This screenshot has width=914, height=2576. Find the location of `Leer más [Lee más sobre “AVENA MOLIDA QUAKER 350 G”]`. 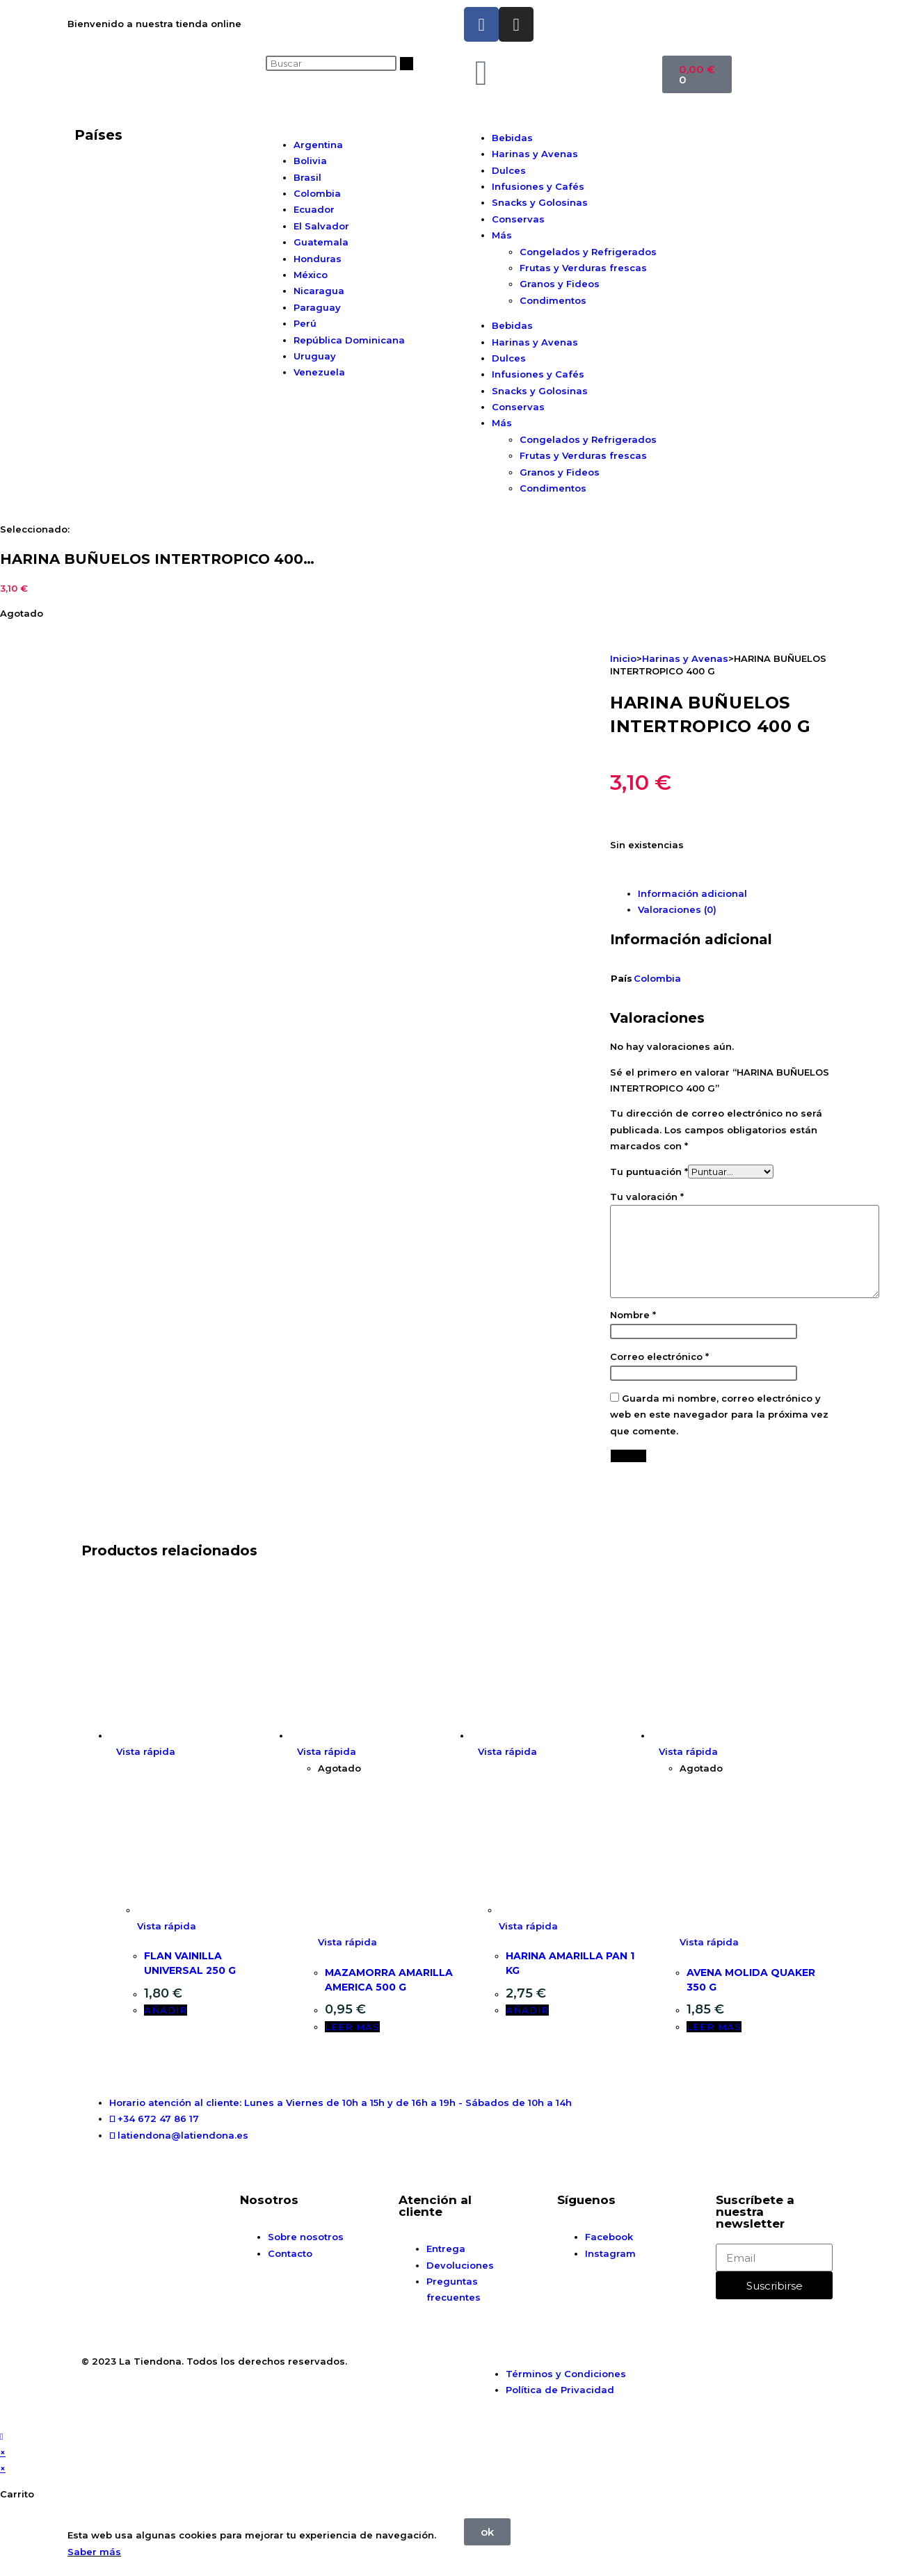

Leer más [Lee más sobre “AVENA MOLIDA QUAKER 350 G”] is located at coordinates (714, 2026).